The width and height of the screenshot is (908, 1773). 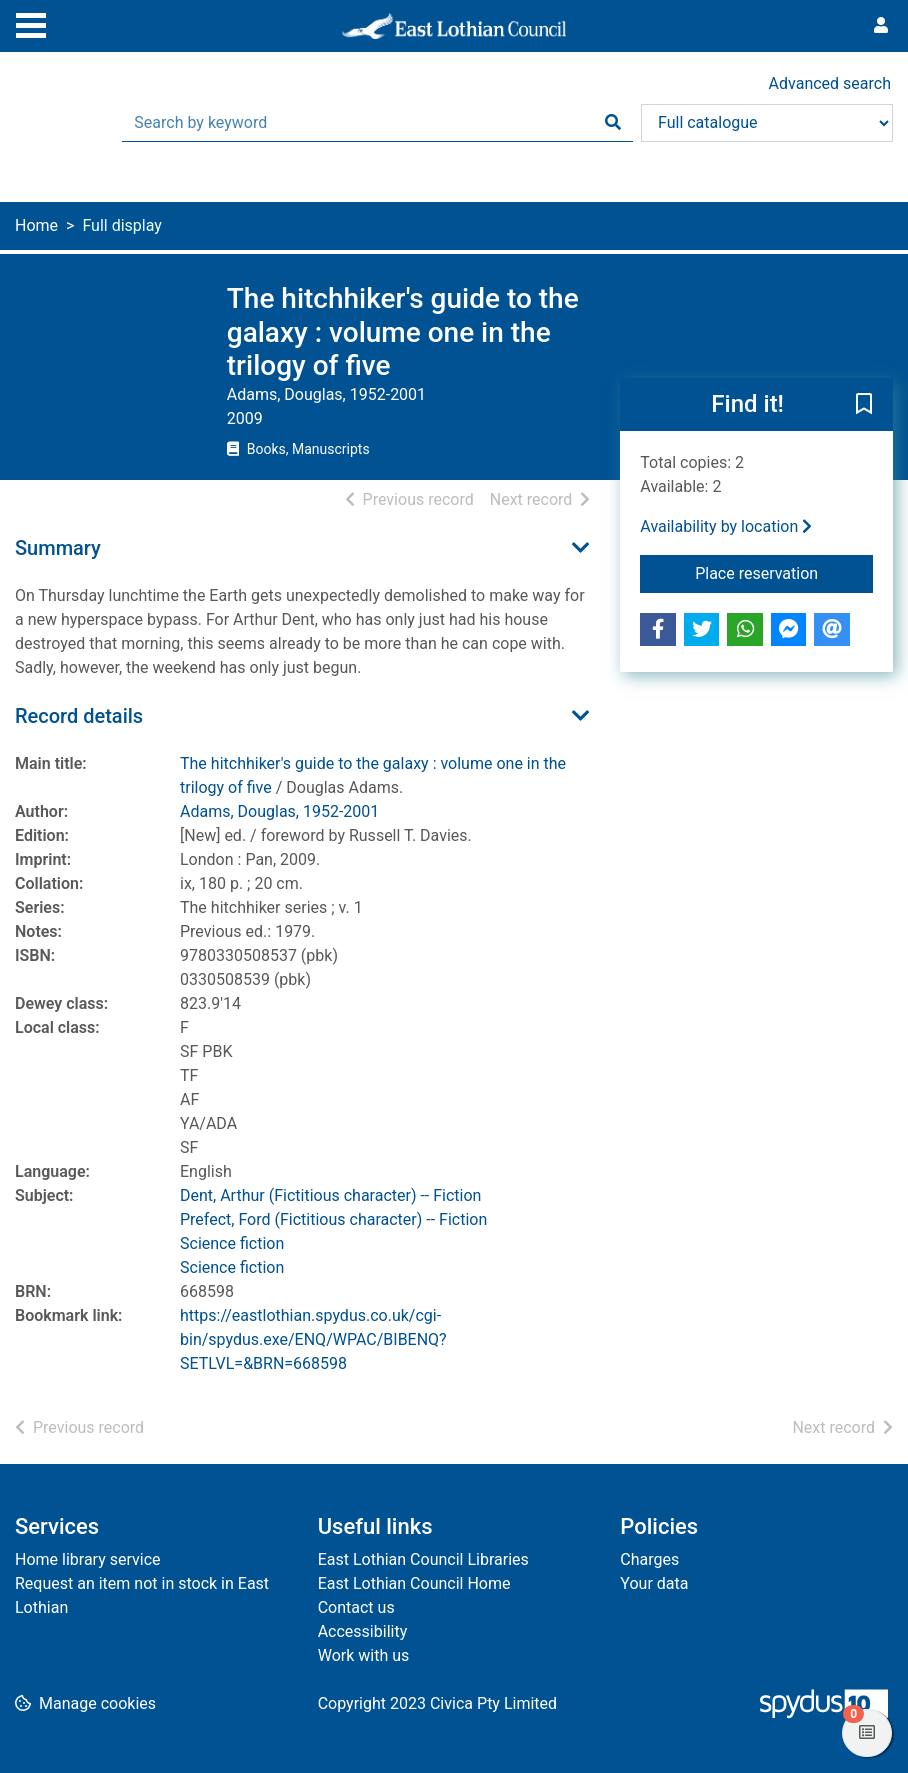 What do you see at coordinates (423, 1559) in the screenshot?
I see `East Lothian Council Libraries` at bounding box center [423, 1559].